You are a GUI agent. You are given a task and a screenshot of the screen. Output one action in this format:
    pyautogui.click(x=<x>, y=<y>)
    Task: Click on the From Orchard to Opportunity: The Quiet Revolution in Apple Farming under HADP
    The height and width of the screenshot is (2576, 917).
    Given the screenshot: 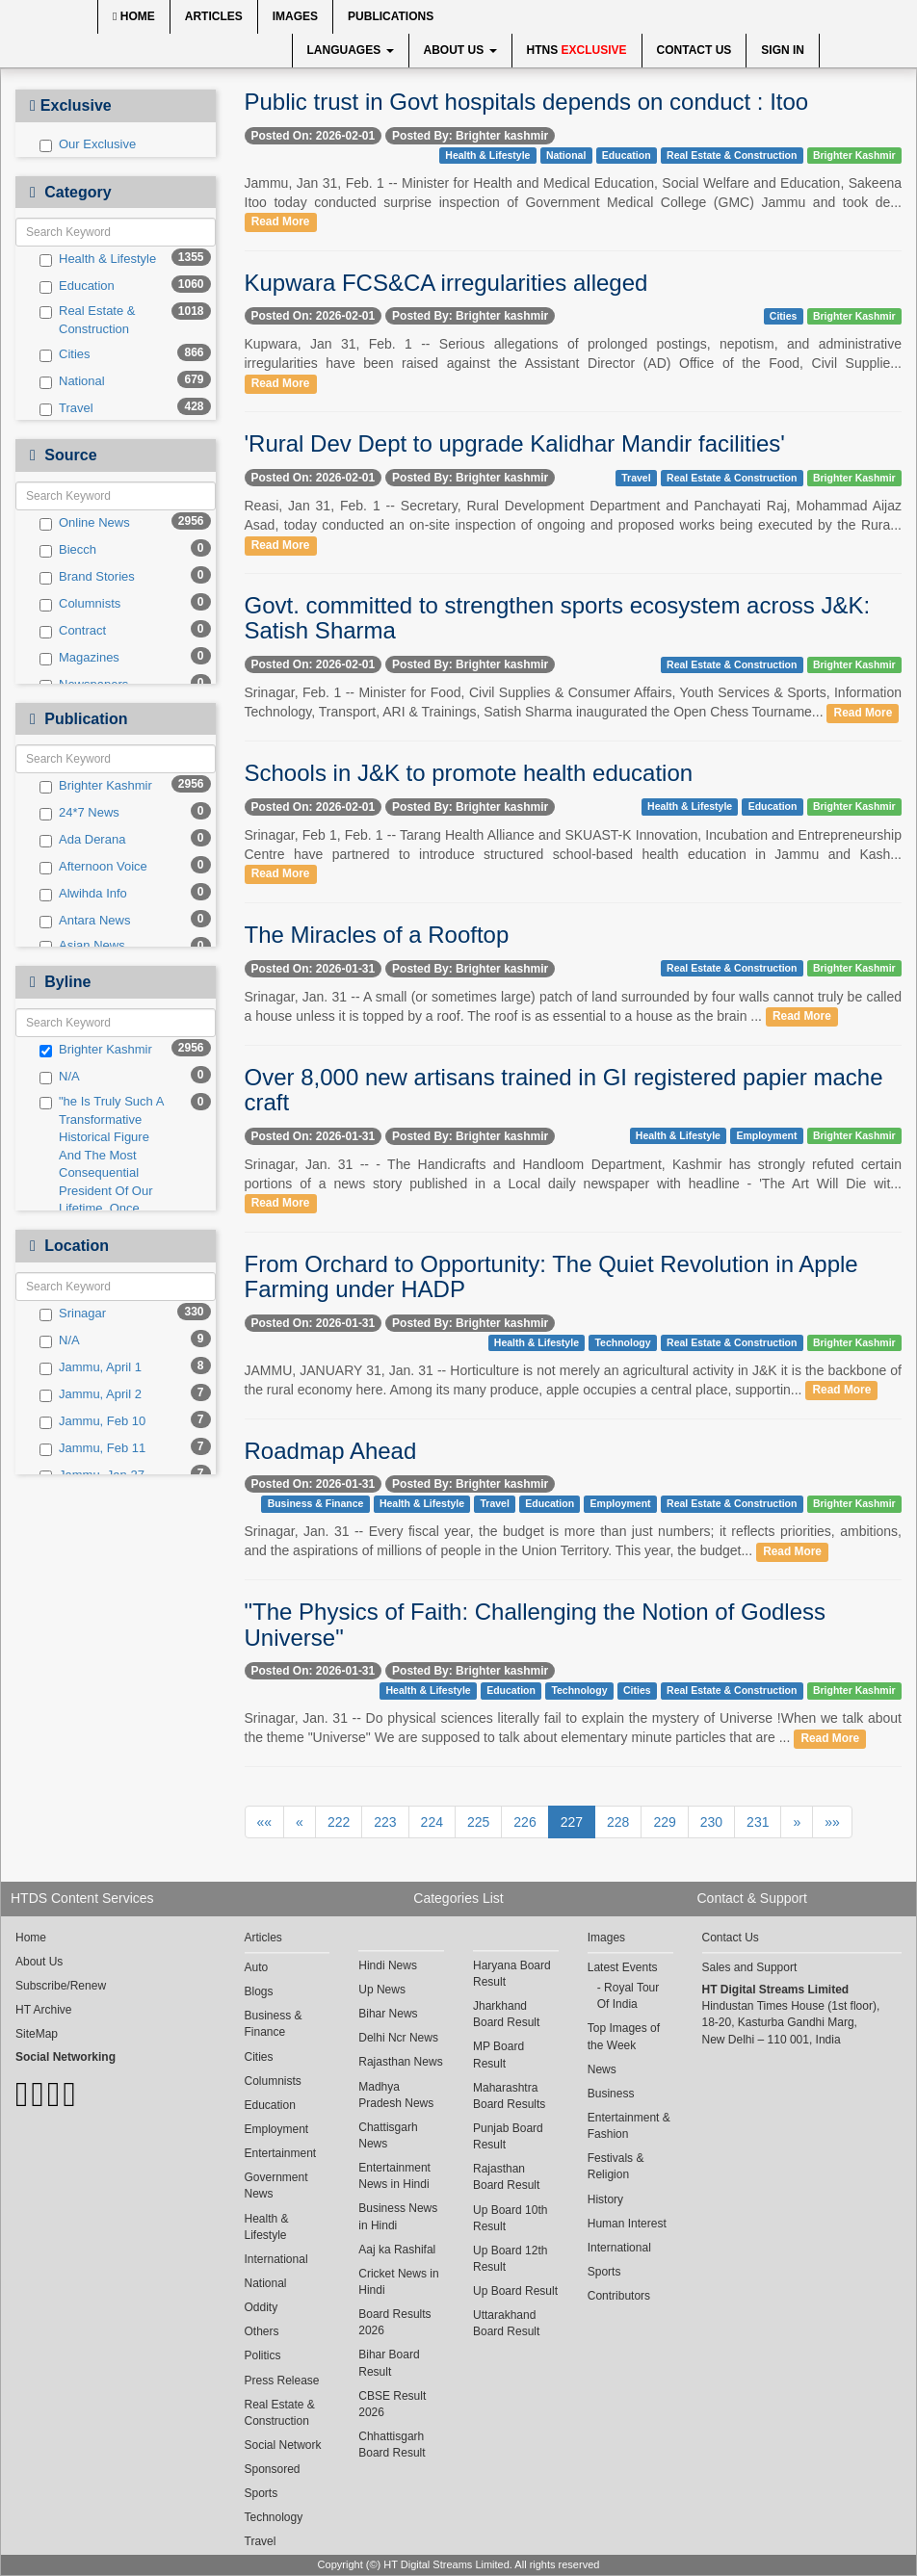 What is the action you would take?
    pyautogui.click(x=551, y=1276)
    